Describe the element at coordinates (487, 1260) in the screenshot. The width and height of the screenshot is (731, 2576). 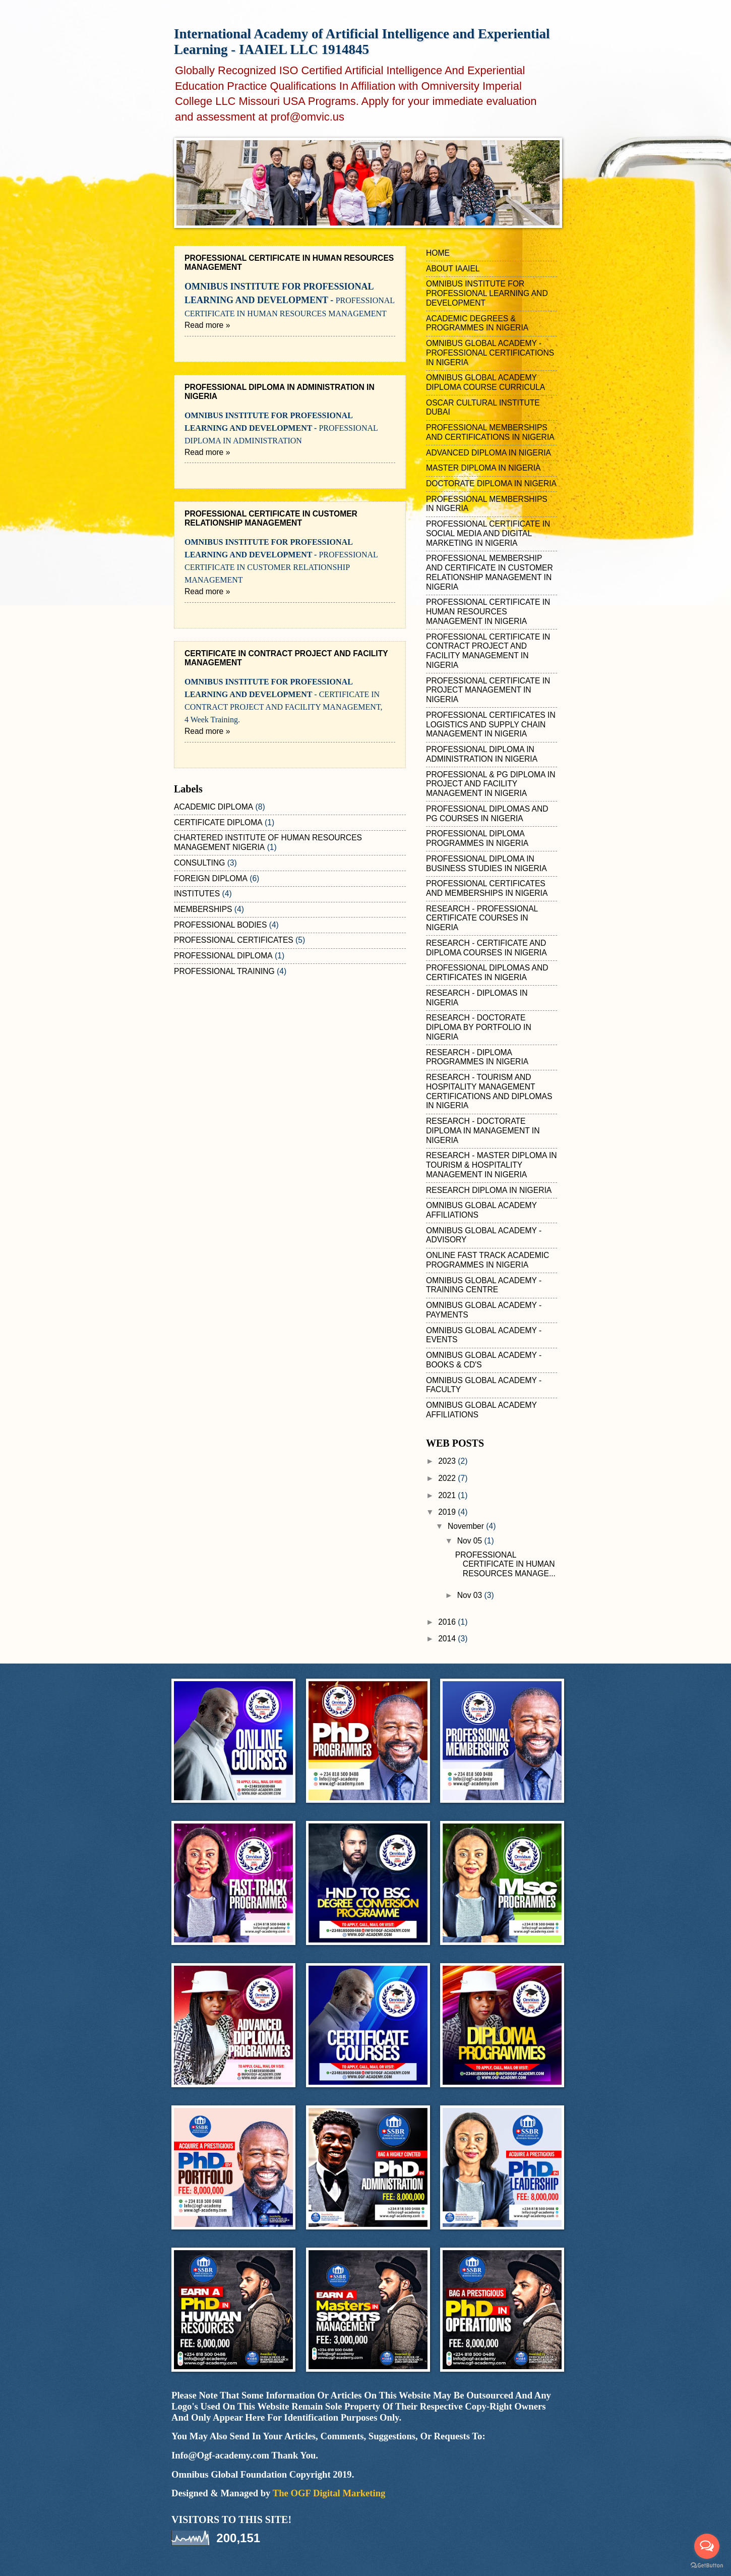
I see `ONLINE FAST TRACK ACADEMIC PROGRAMMES IN NIGERIA` at that location.